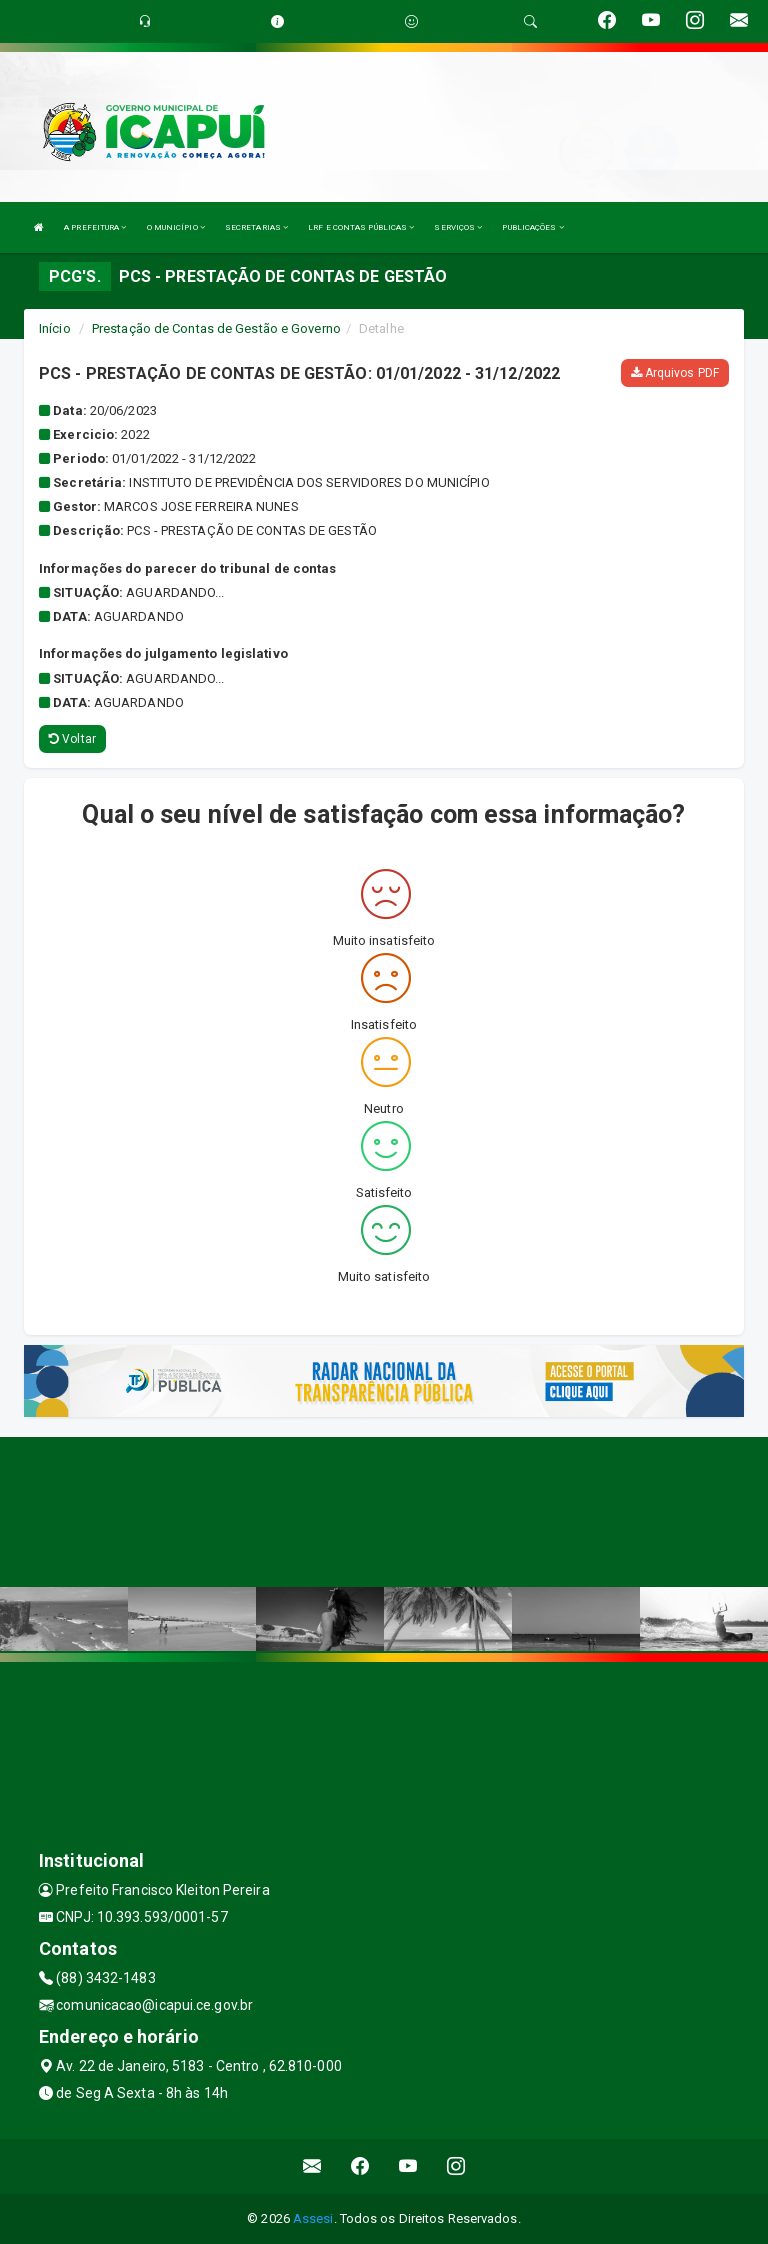 Image resolution: width=768 pixels, height=2244 pixels. Describe the element at coordinates (216, 328) in the screenshot. I see `Prestação de Contas de Gestão e Governo` at that location.